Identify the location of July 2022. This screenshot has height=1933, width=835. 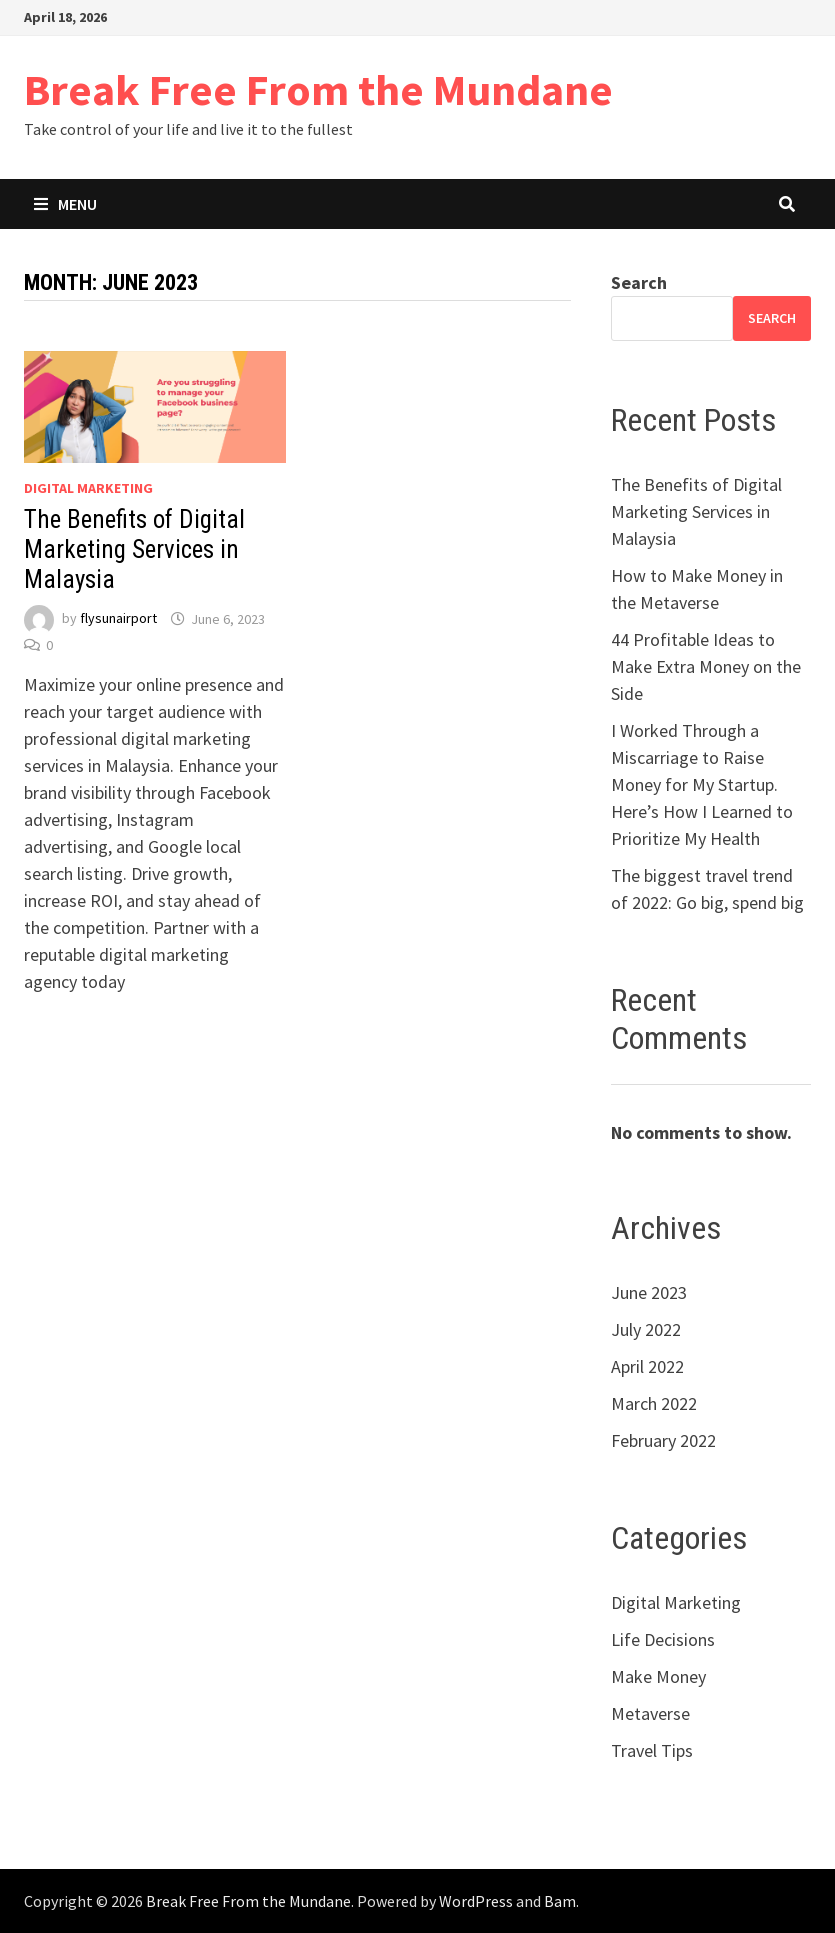
(646, 1329).